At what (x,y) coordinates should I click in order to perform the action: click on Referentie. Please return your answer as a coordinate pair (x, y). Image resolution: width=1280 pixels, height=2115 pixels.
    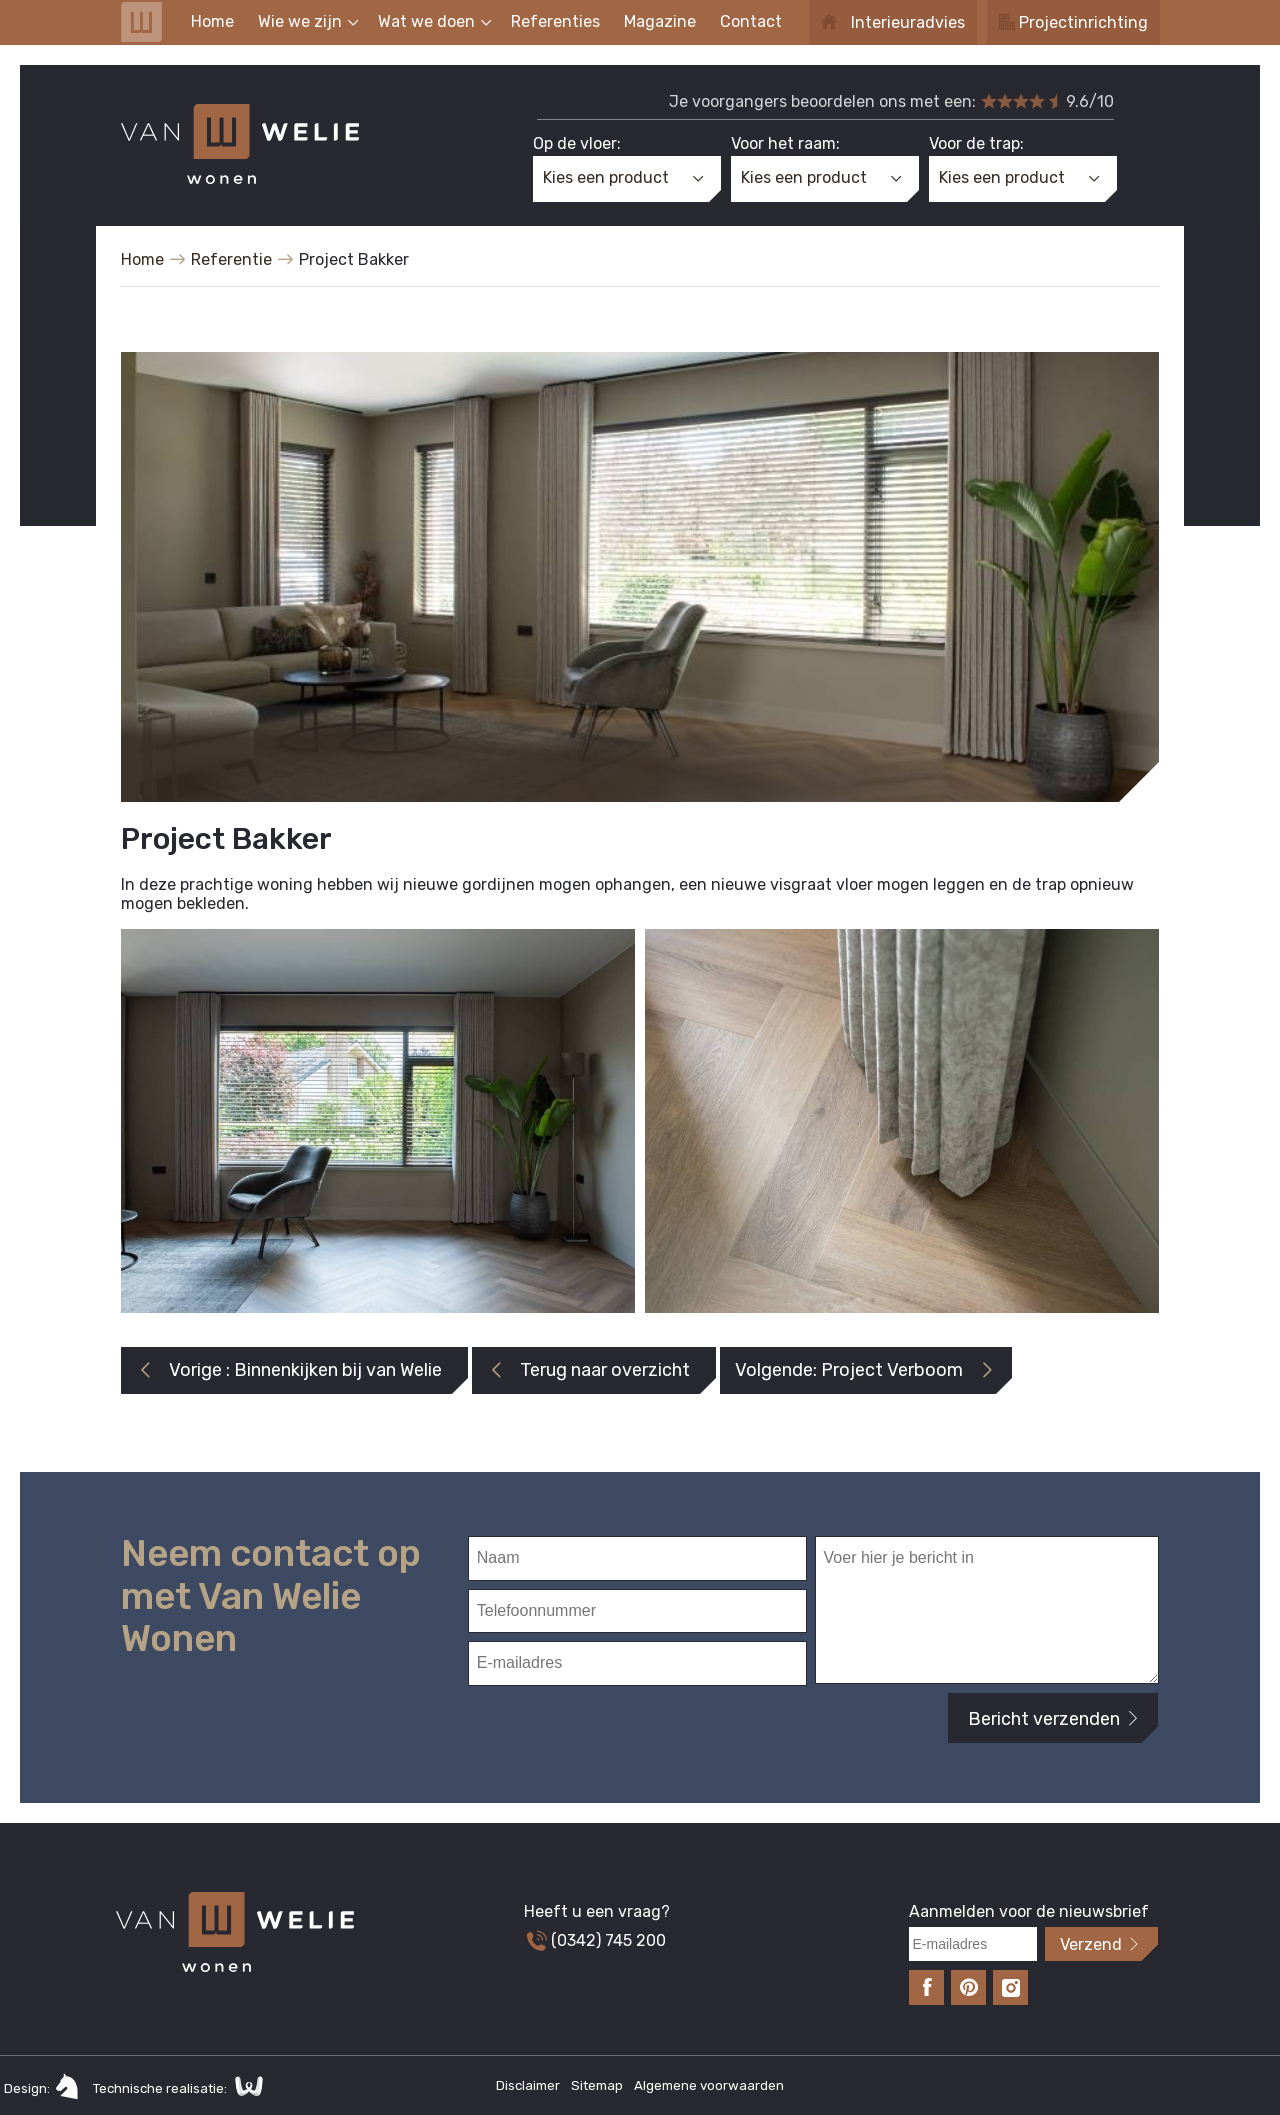
    Looking at the image, I should click on (231, 259).